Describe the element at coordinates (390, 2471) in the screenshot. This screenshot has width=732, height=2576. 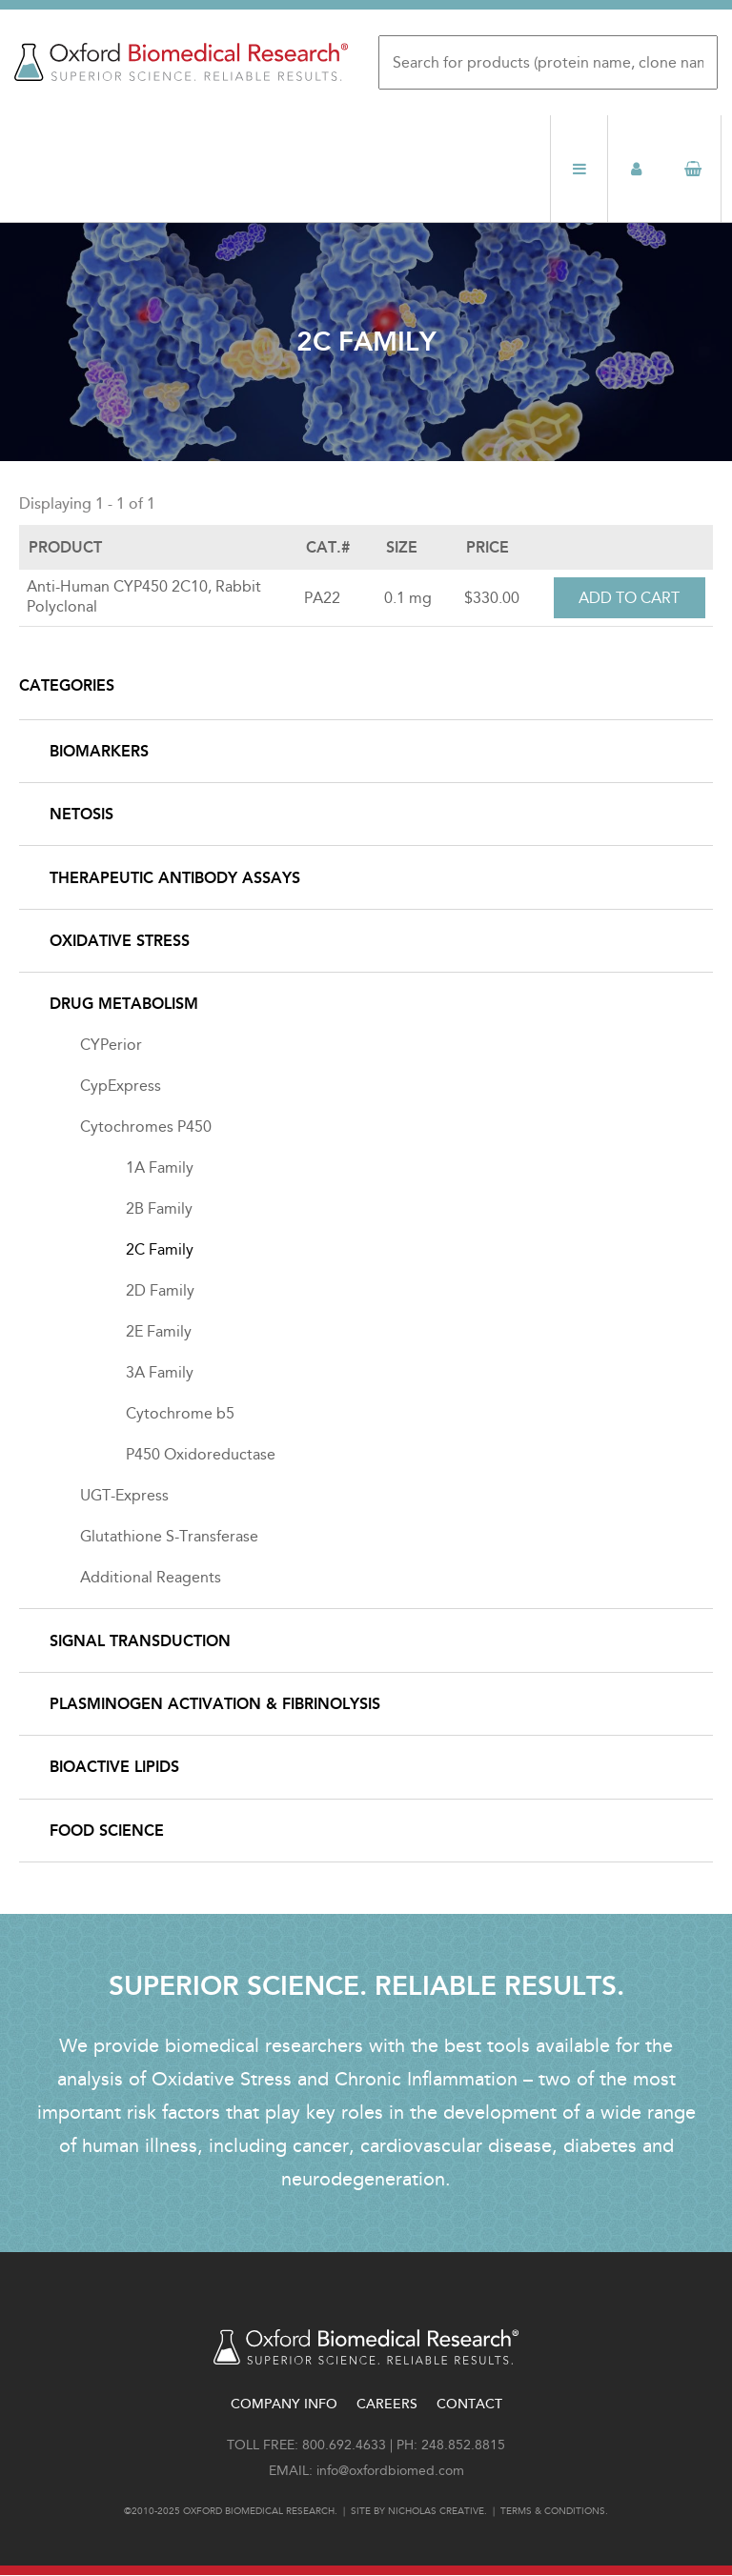
I see `info@oxfordbiomed.com` at that location.